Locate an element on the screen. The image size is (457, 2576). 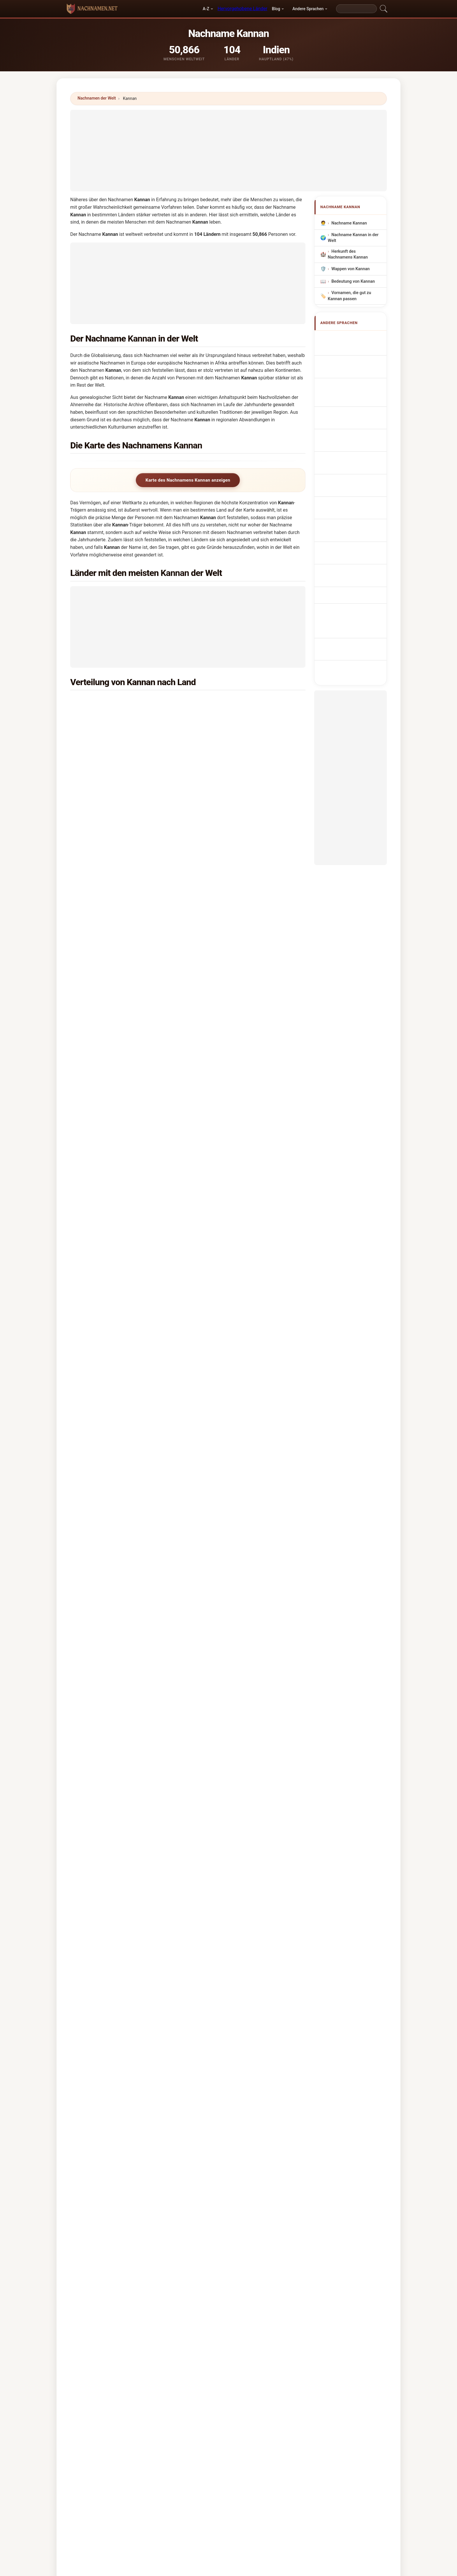
Hervorgehobene Länder is located at coordinates (242, 8).